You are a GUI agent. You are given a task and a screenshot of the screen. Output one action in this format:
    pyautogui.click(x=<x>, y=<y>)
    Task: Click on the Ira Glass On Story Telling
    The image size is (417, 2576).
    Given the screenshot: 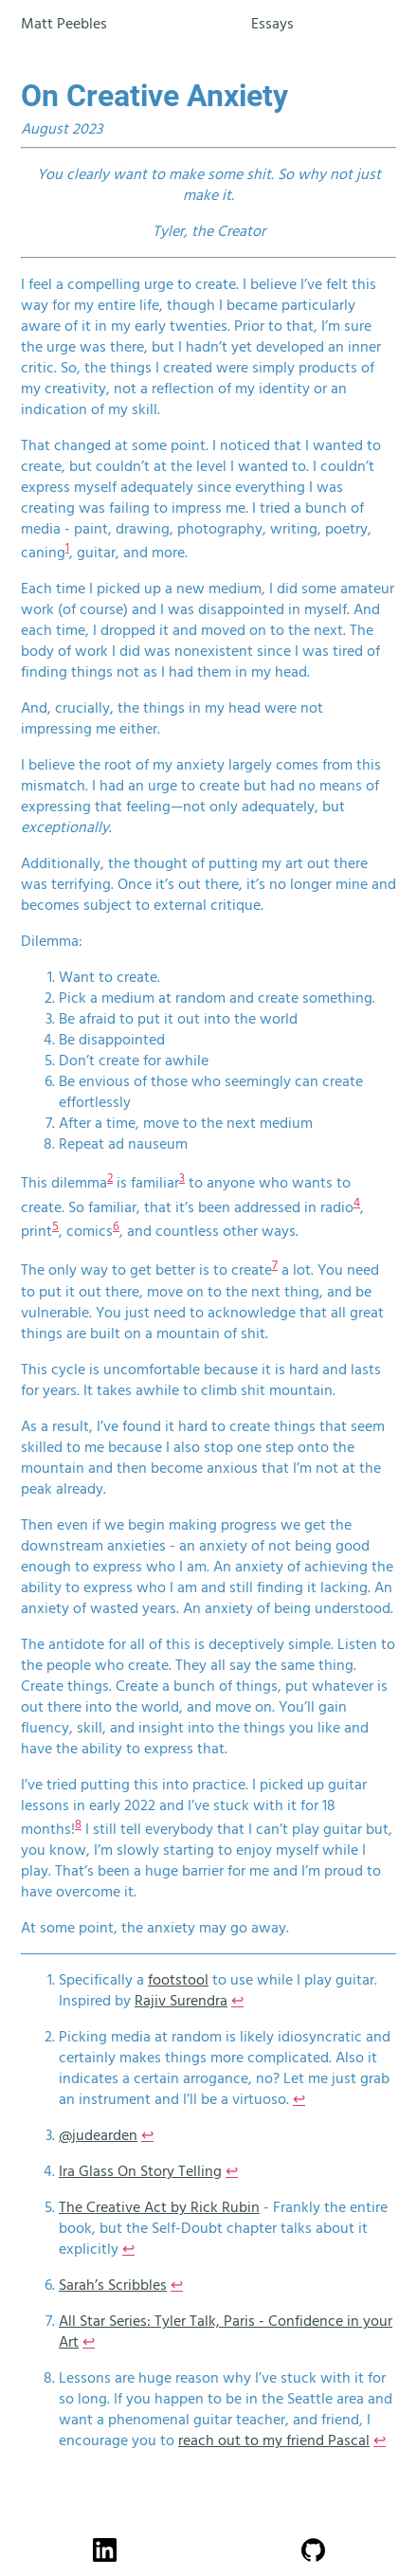 What is the action you would take?
    pyautogui.click(x=140, y=2171)
    